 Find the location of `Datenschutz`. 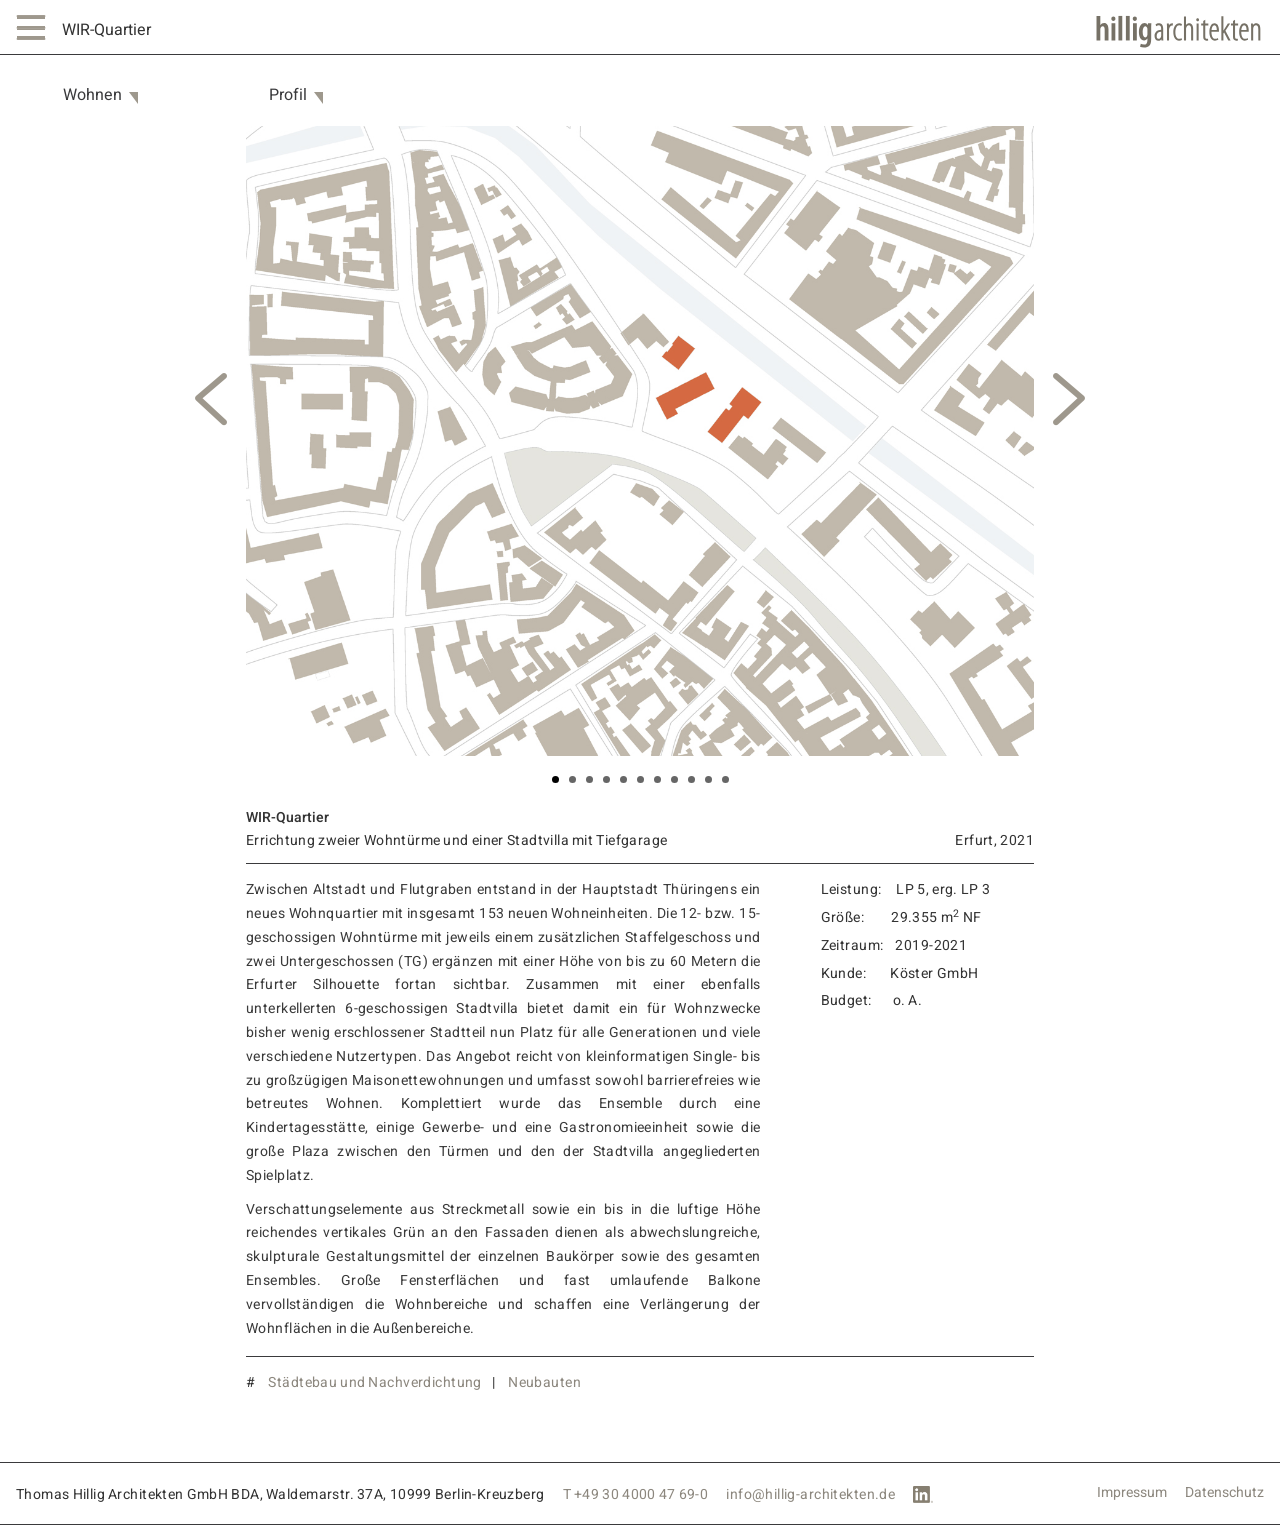

Datenschutz is located at coordinates (1224, 1493).